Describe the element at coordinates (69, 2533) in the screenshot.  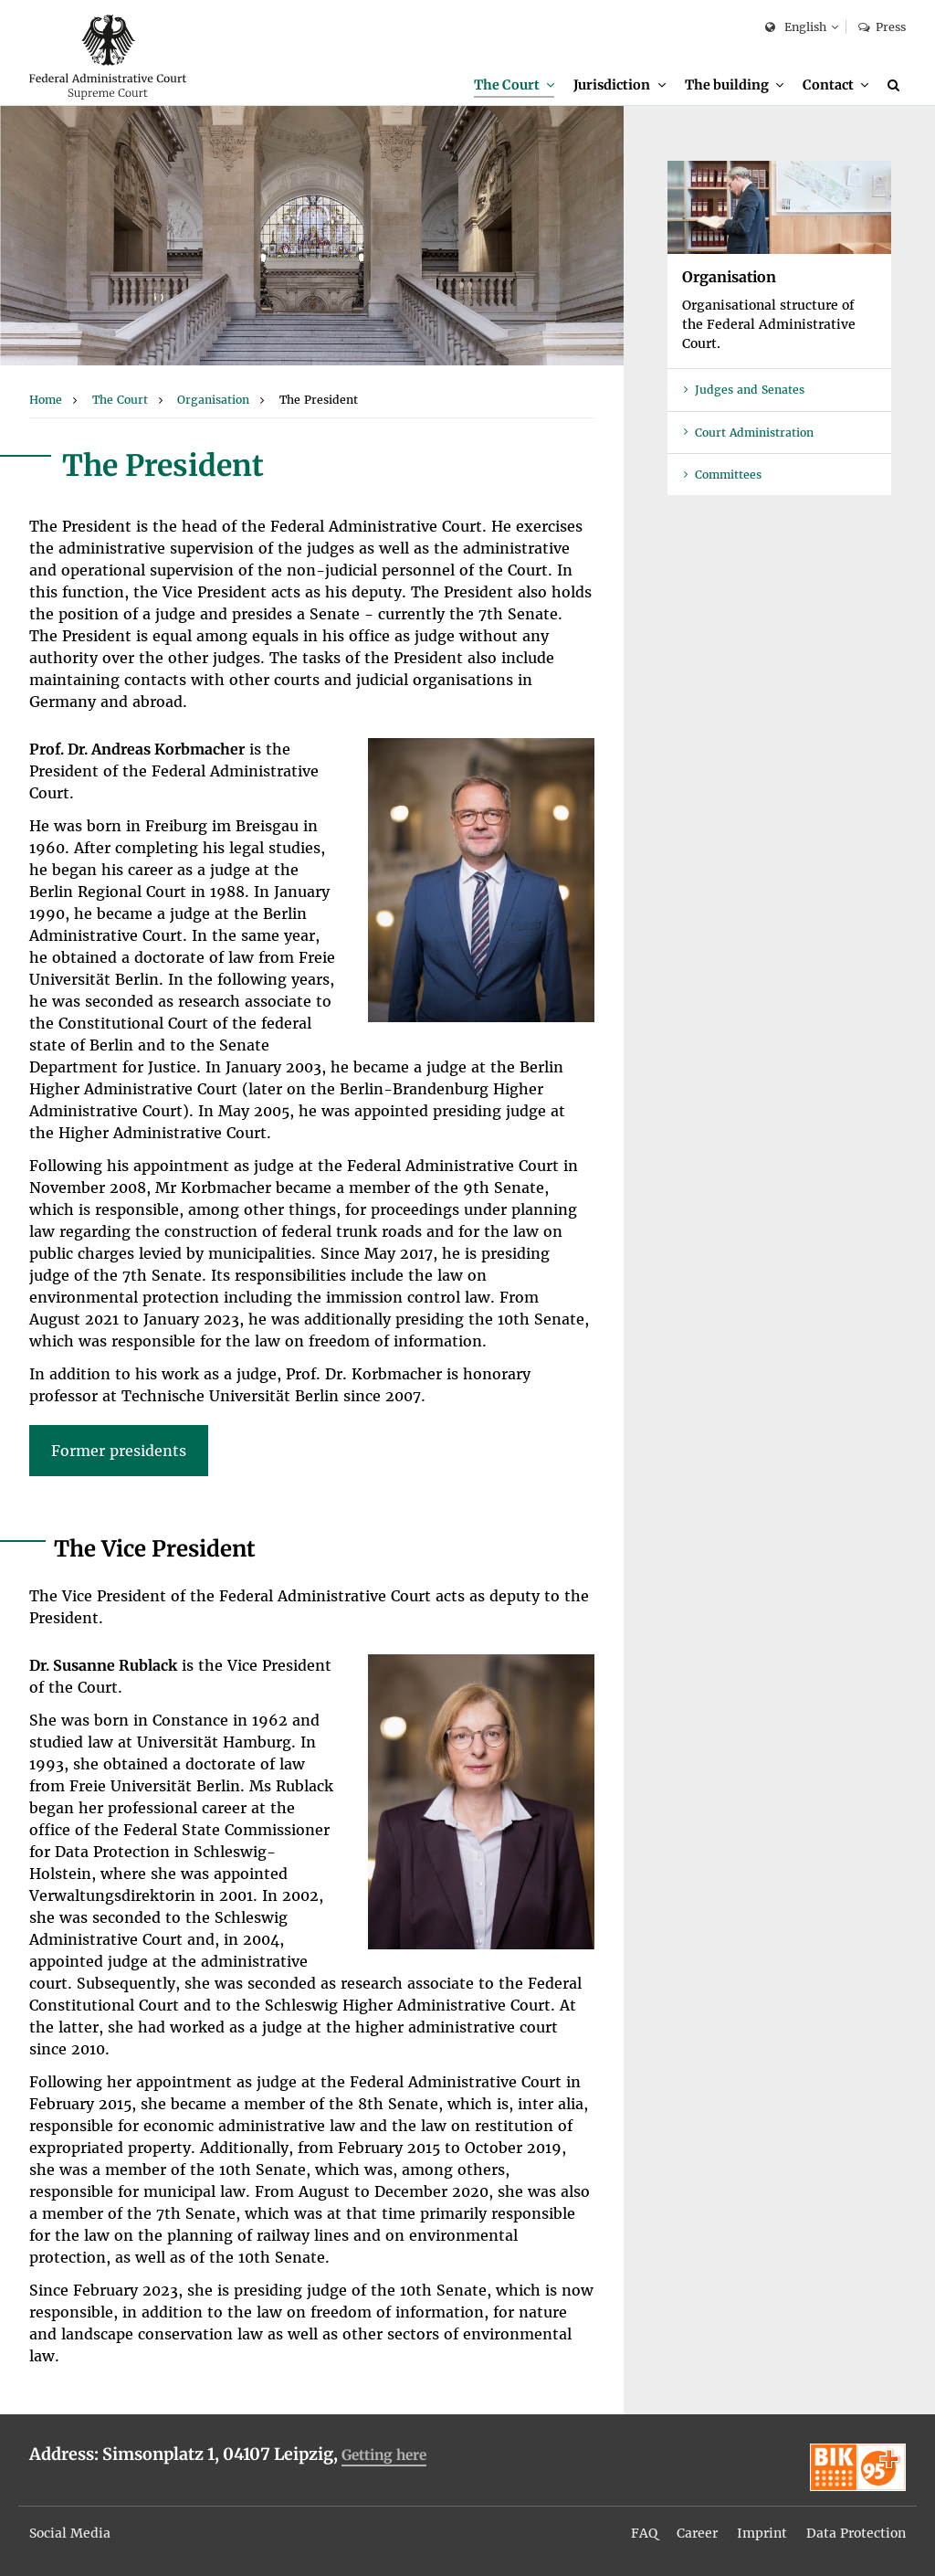
I see `Social Media` at that location.